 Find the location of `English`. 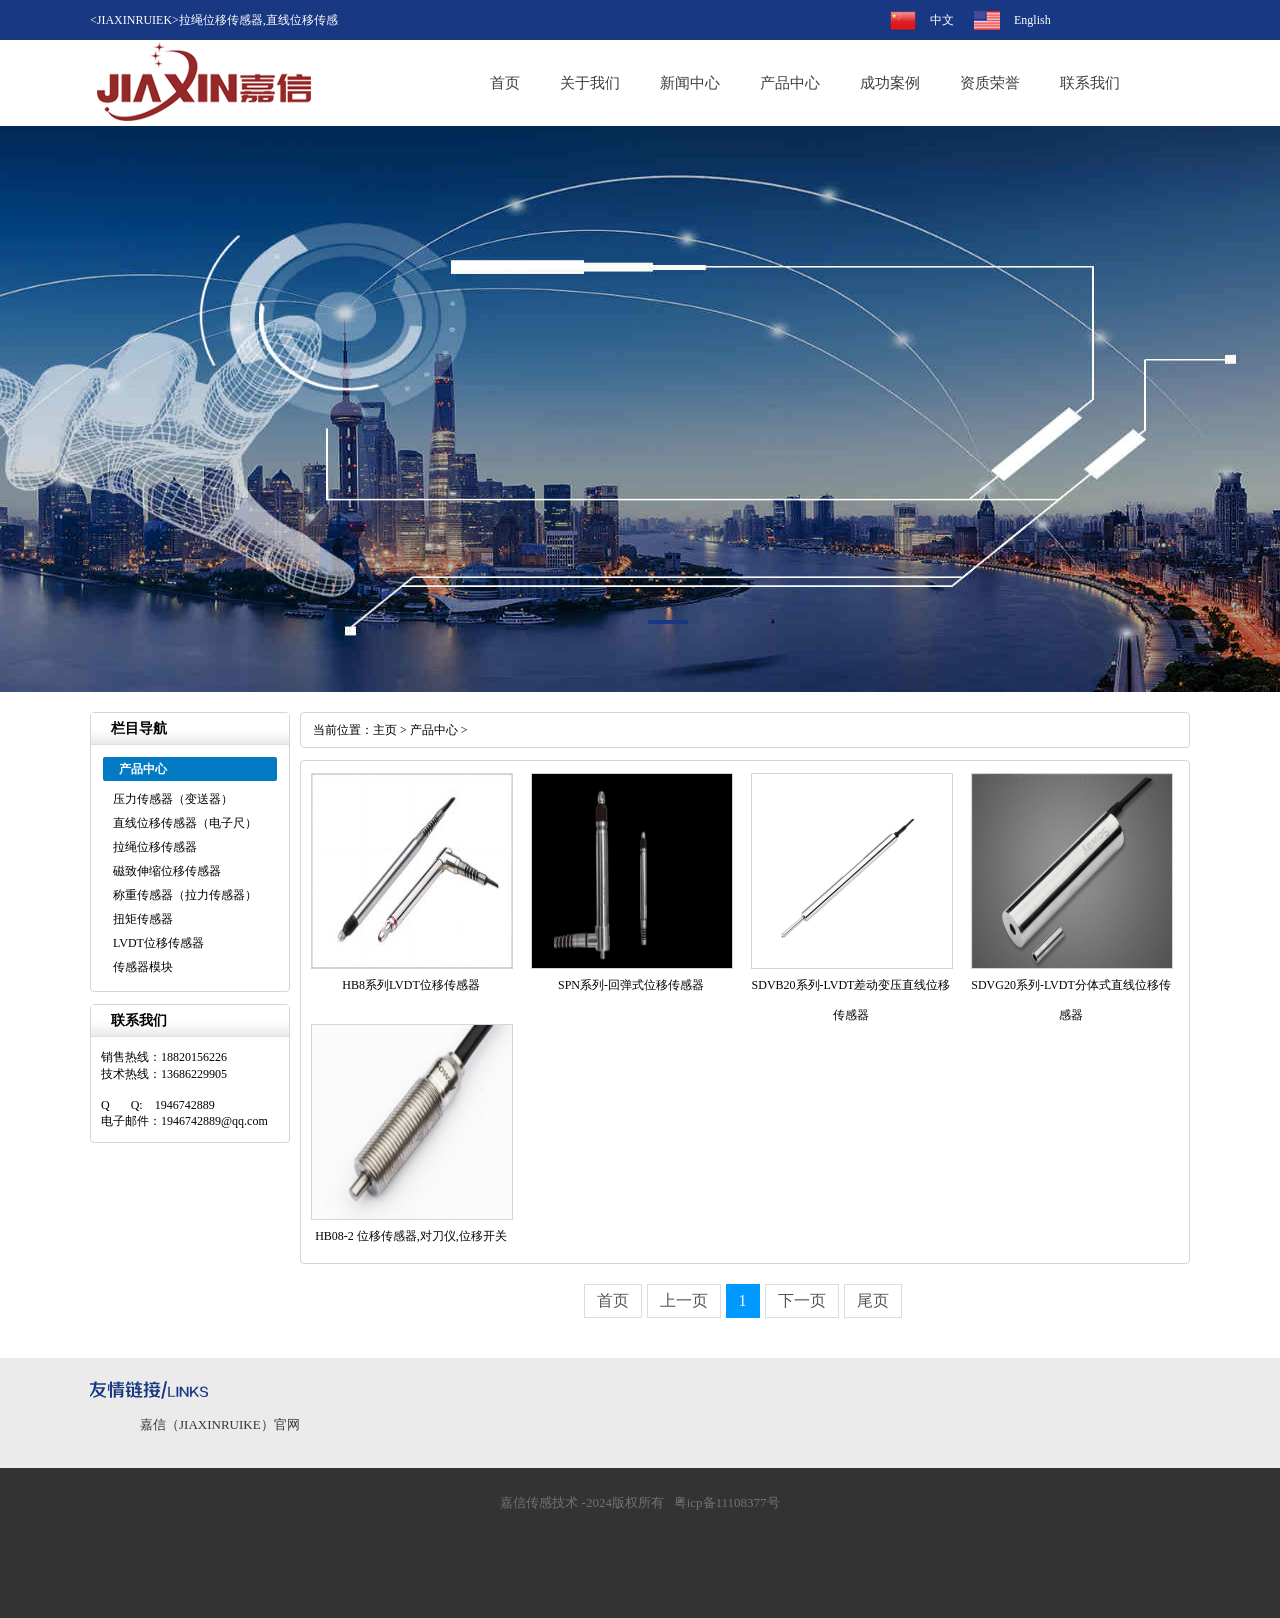

English is located at coordinates (1032, 20).